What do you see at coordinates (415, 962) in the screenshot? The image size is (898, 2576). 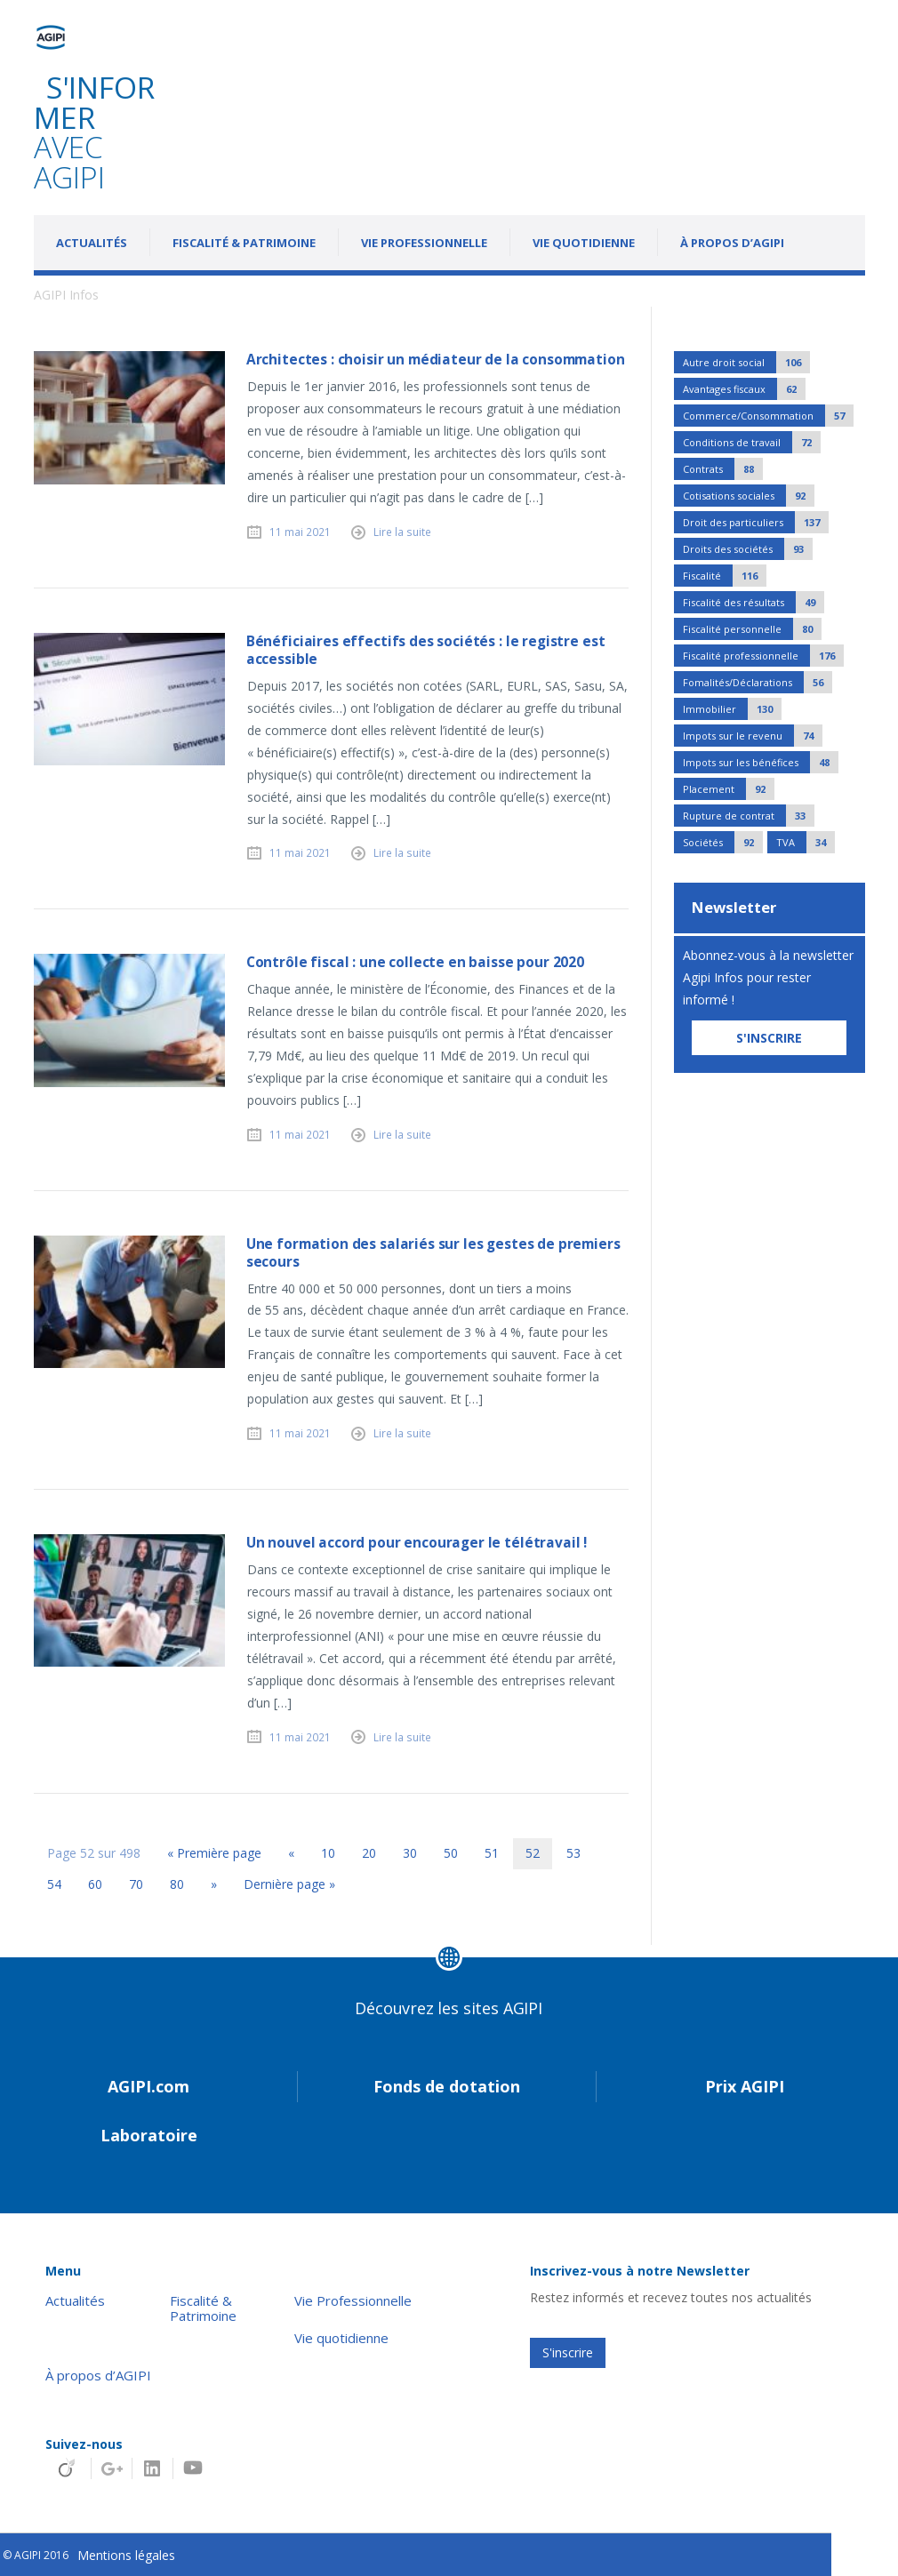 I see `Contrôle fiscal : une collecte en baisse pour 2020` at bounding box center [415, 962].